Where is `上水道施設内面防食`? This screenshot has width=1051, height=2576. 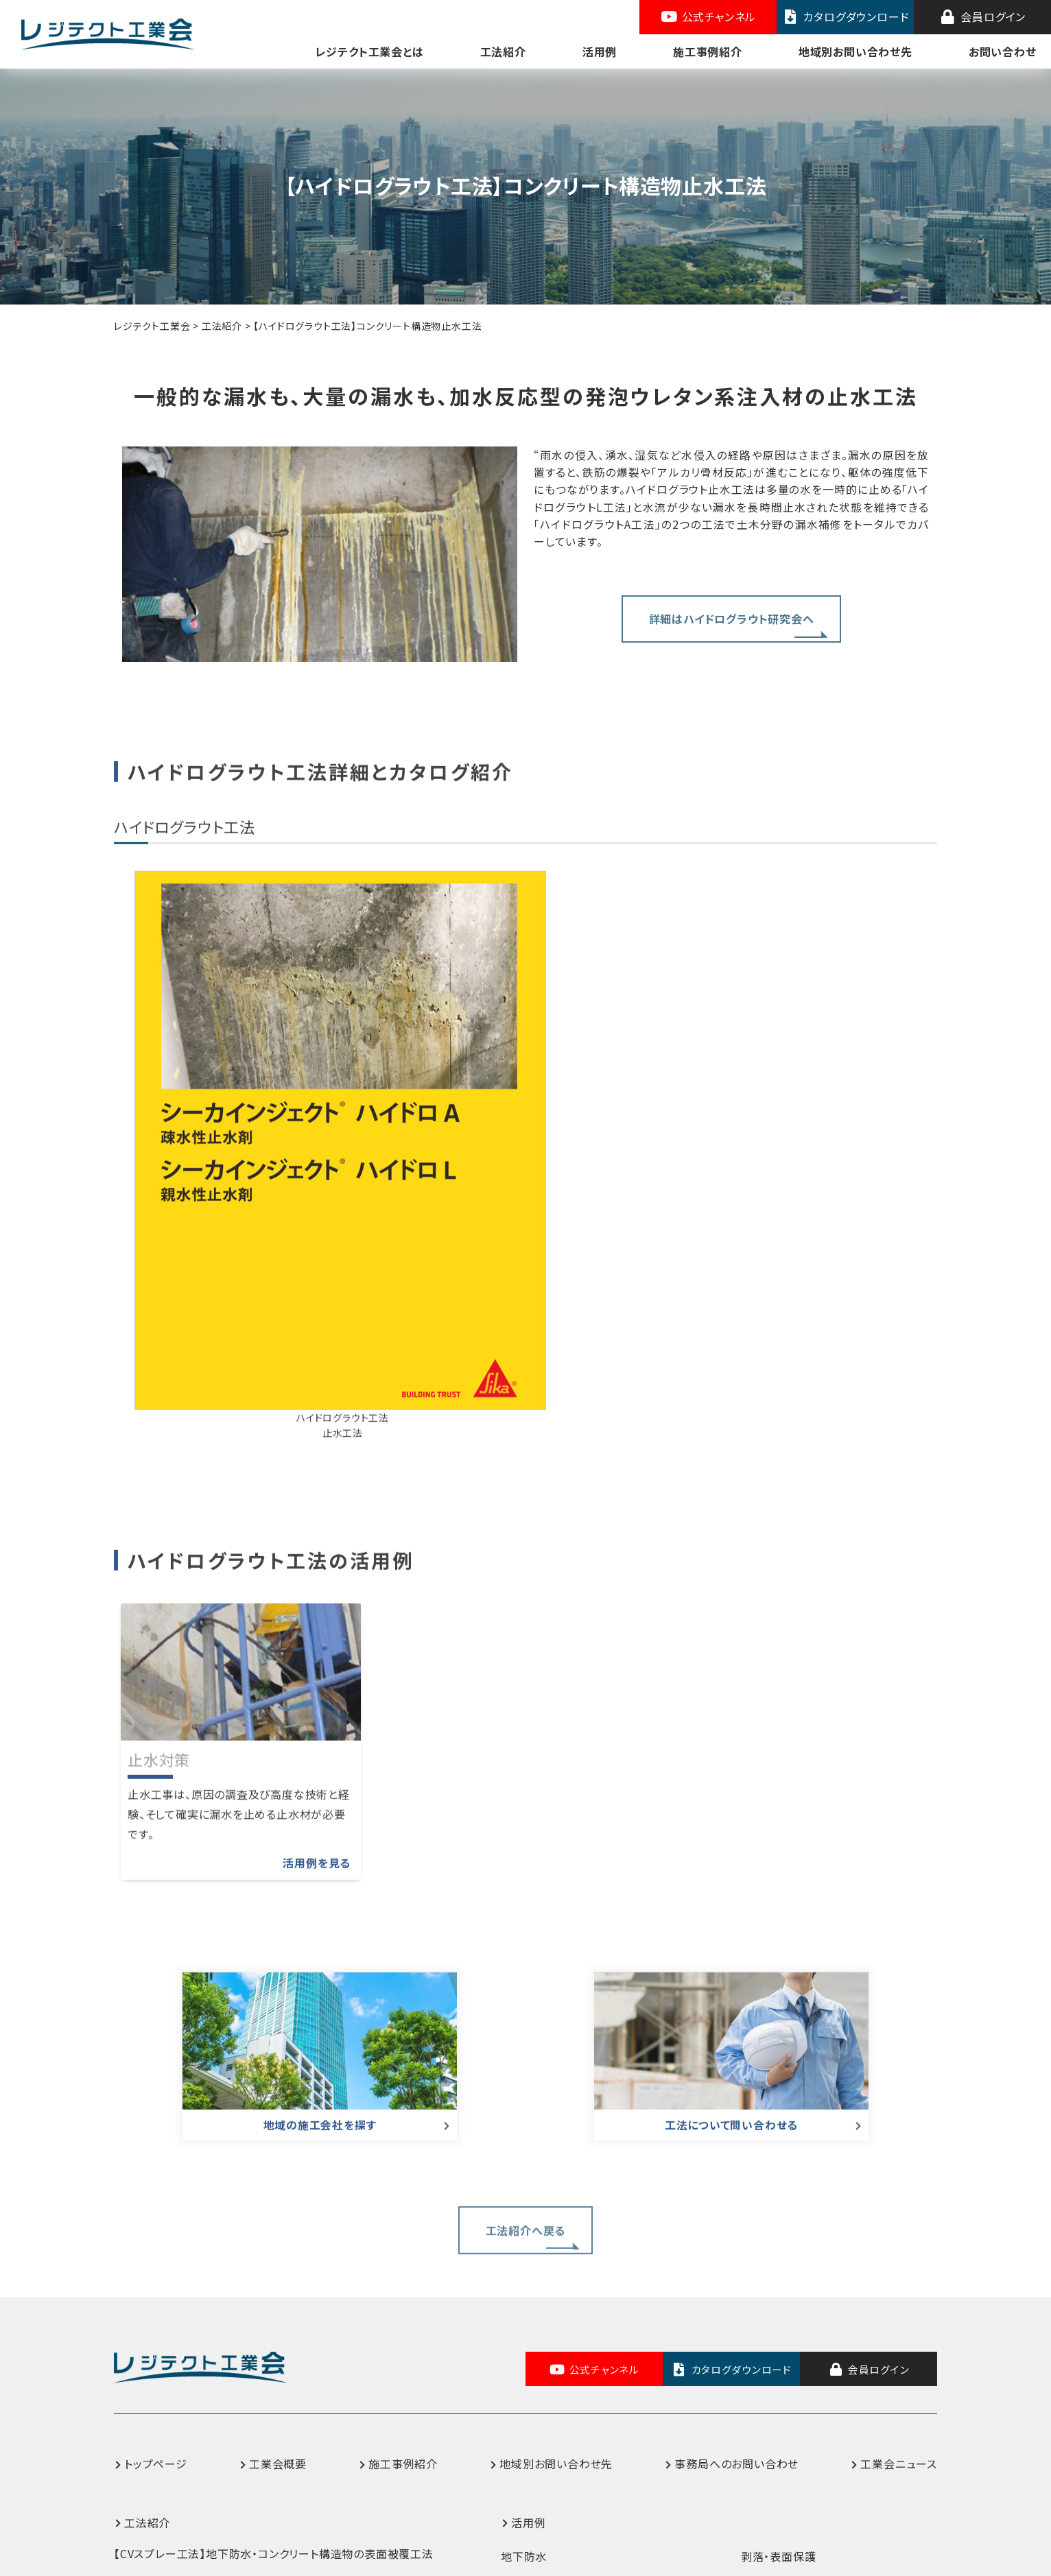 上水道施設内面防食 is located at coordinates (552, 2355).